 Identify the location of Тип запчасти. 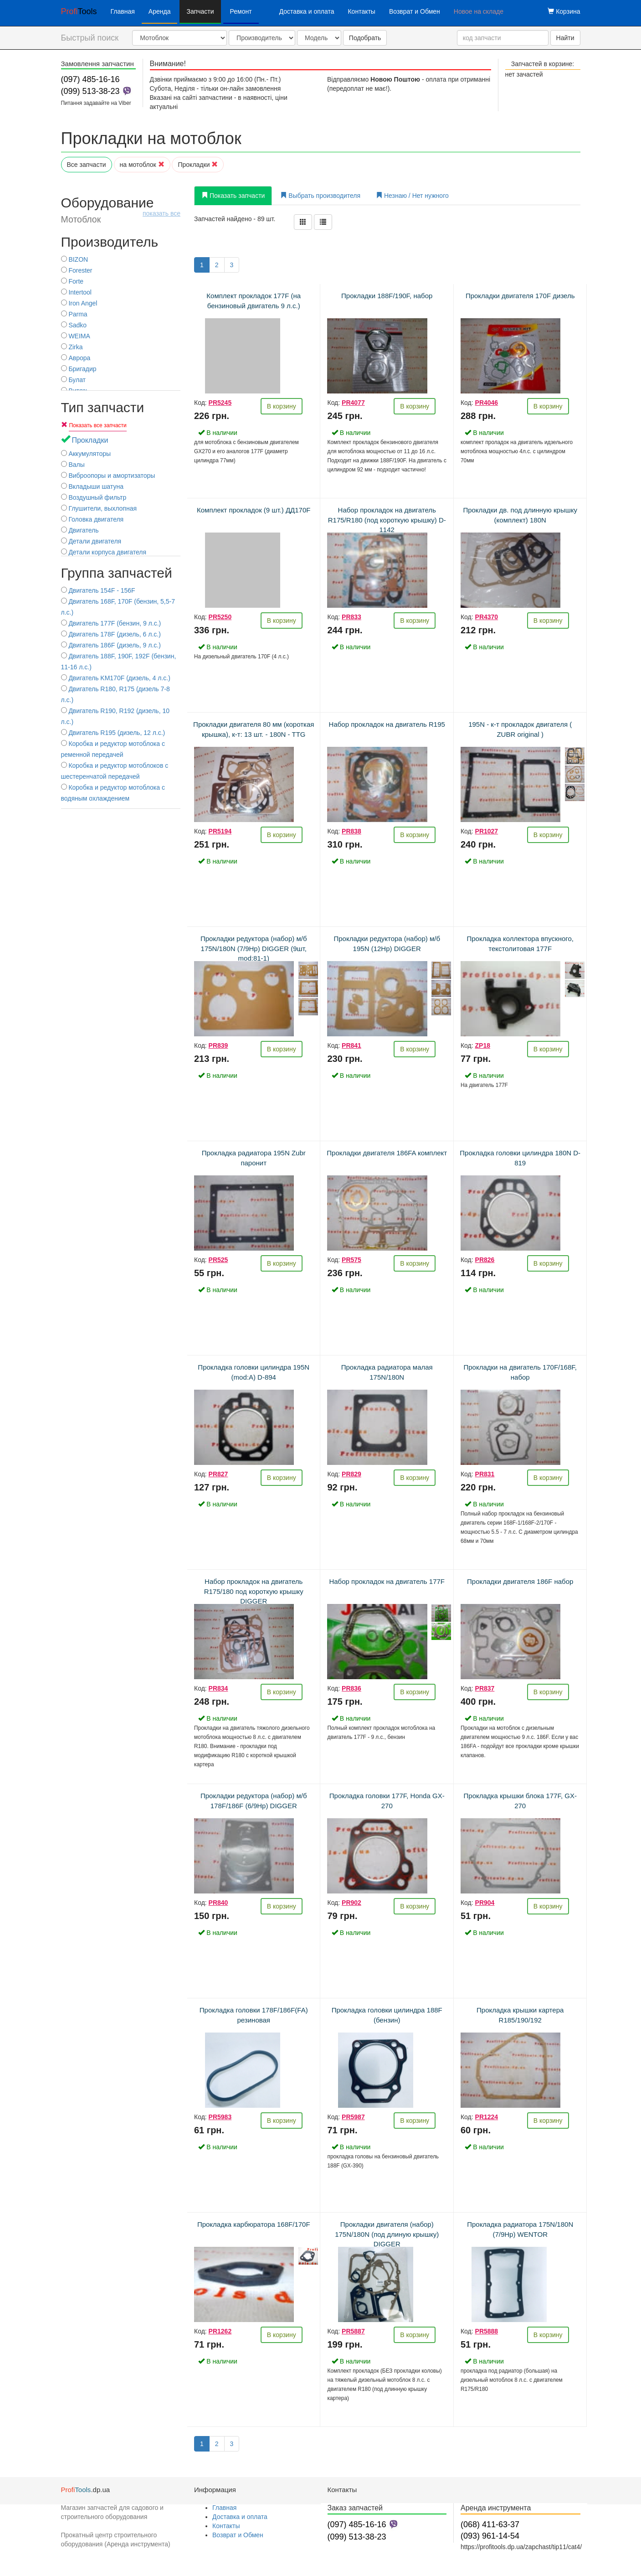
(102, 407).